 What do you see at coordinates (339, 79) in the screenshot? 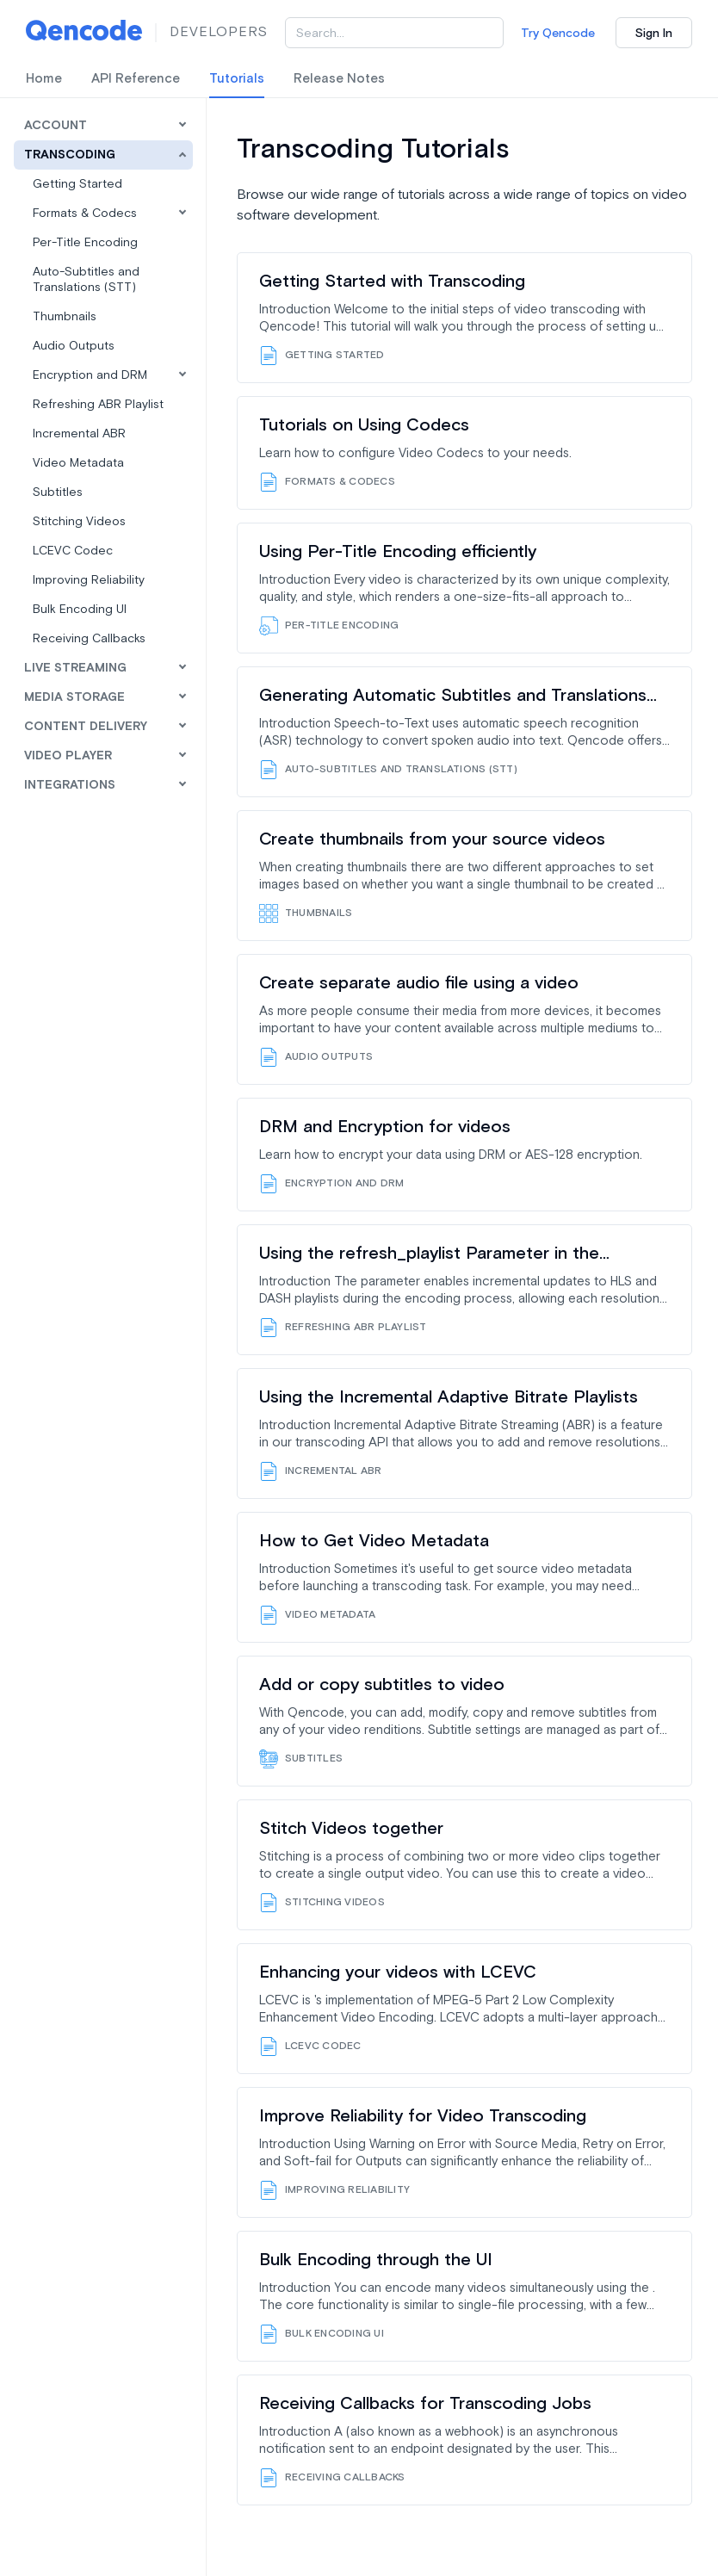
I see `Release Notes` at bounding box center [339, 79].